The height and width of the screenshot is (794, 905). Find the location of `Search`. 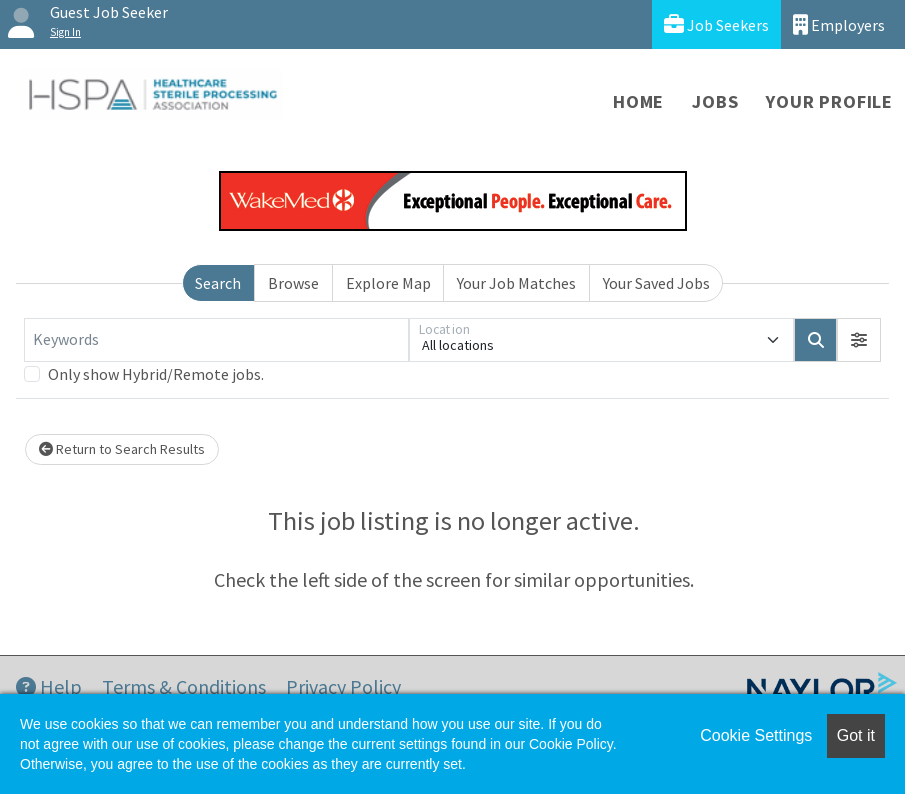

Search is located at coordinates (218, 283).